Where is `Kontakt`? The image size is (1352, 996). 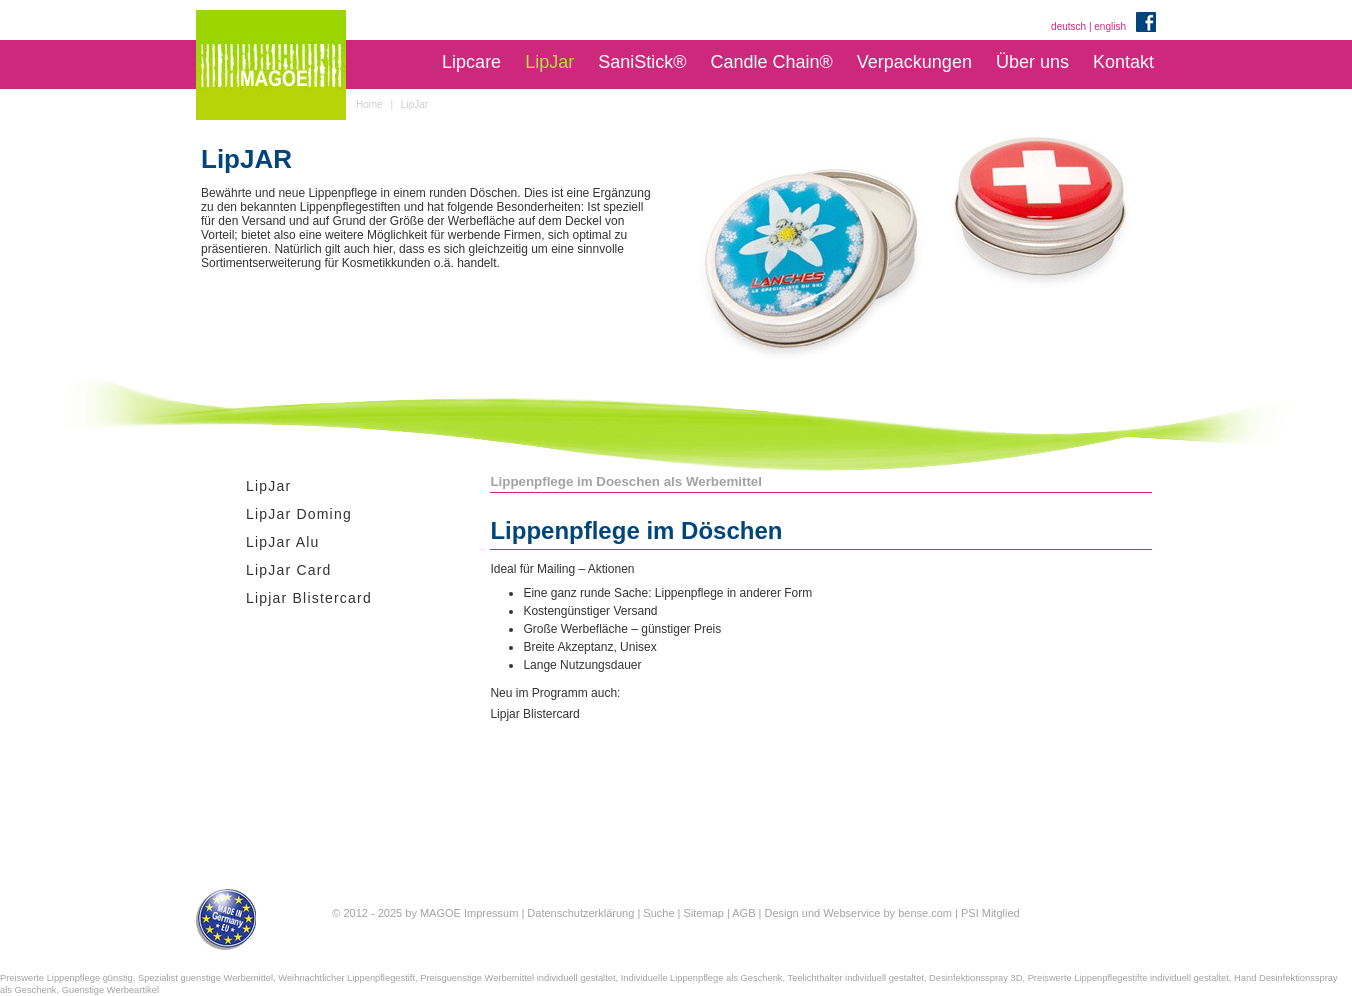 Kontakt is located at coordinates (1123, 62).